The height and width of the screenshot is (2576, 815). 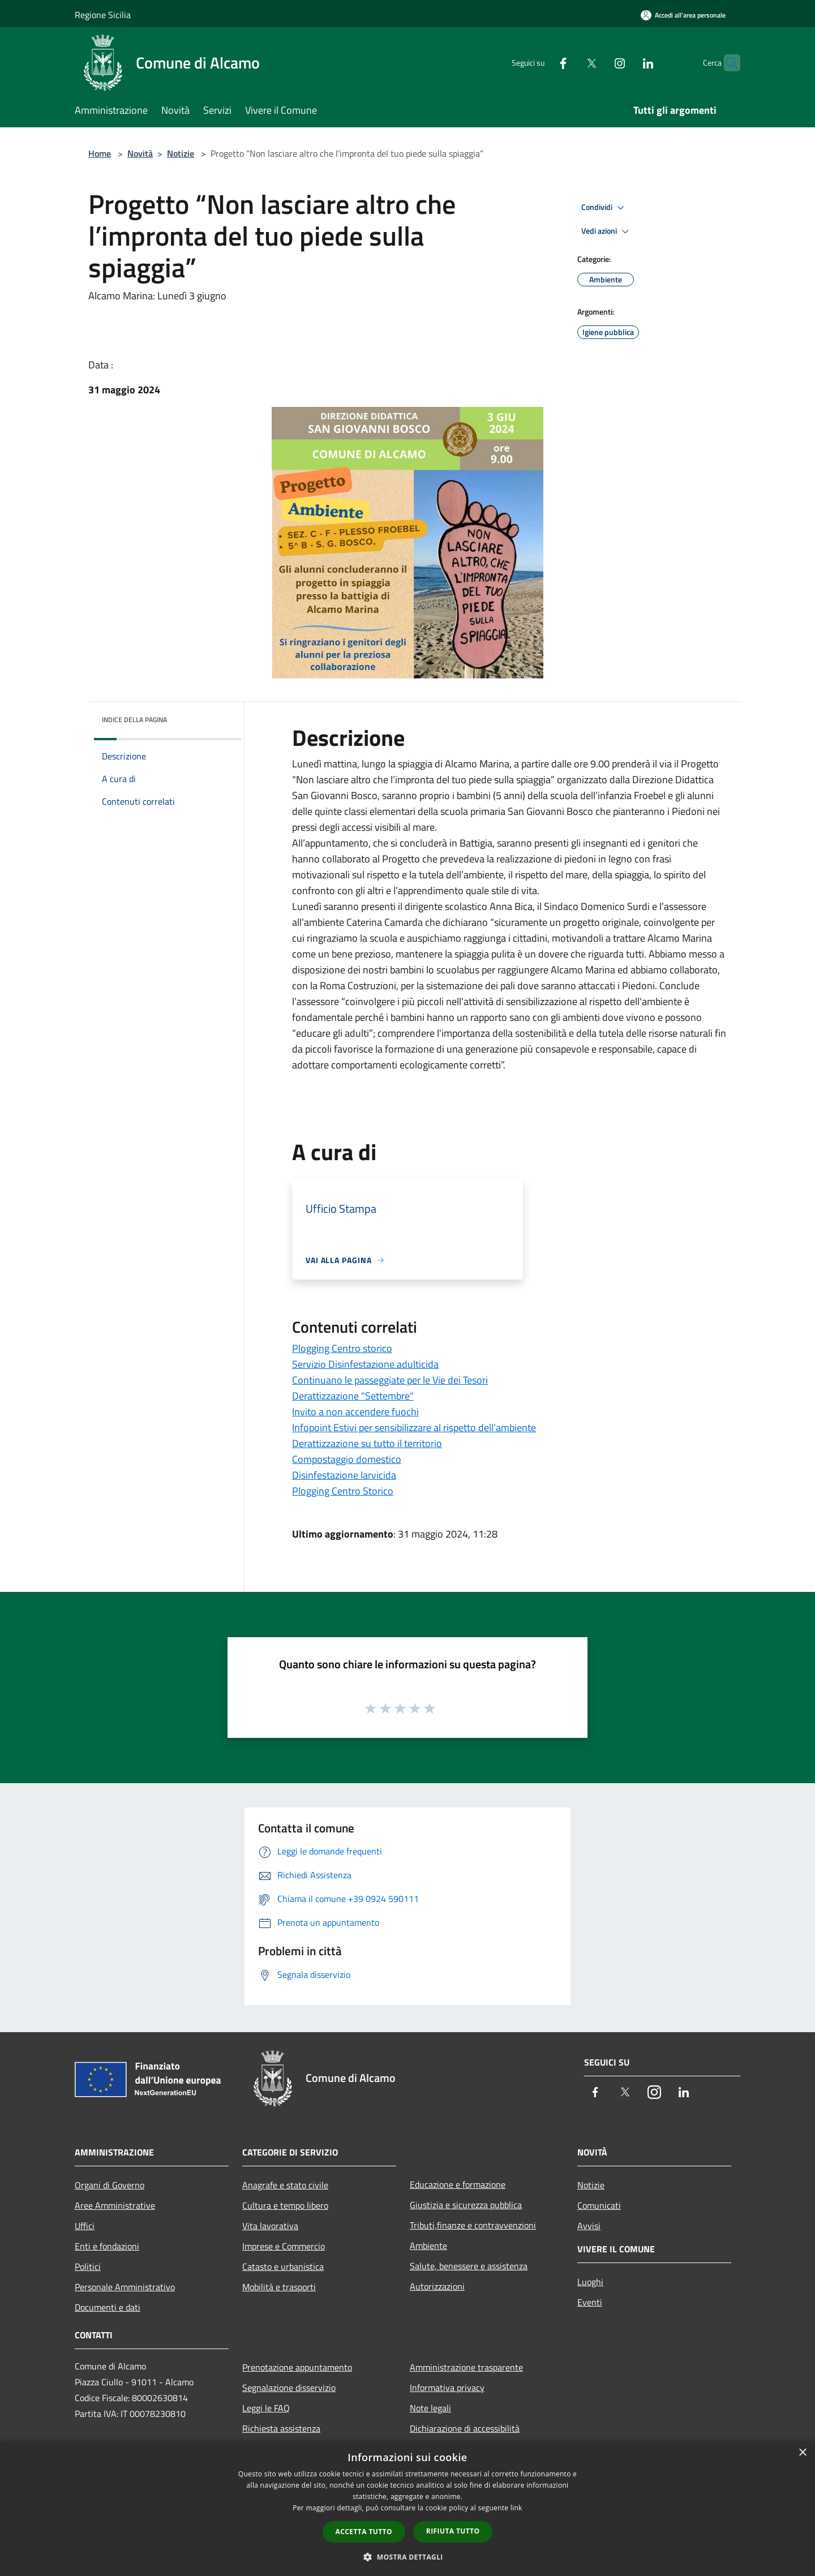 I want to click on [Twitter], so click(x=569, y=62).